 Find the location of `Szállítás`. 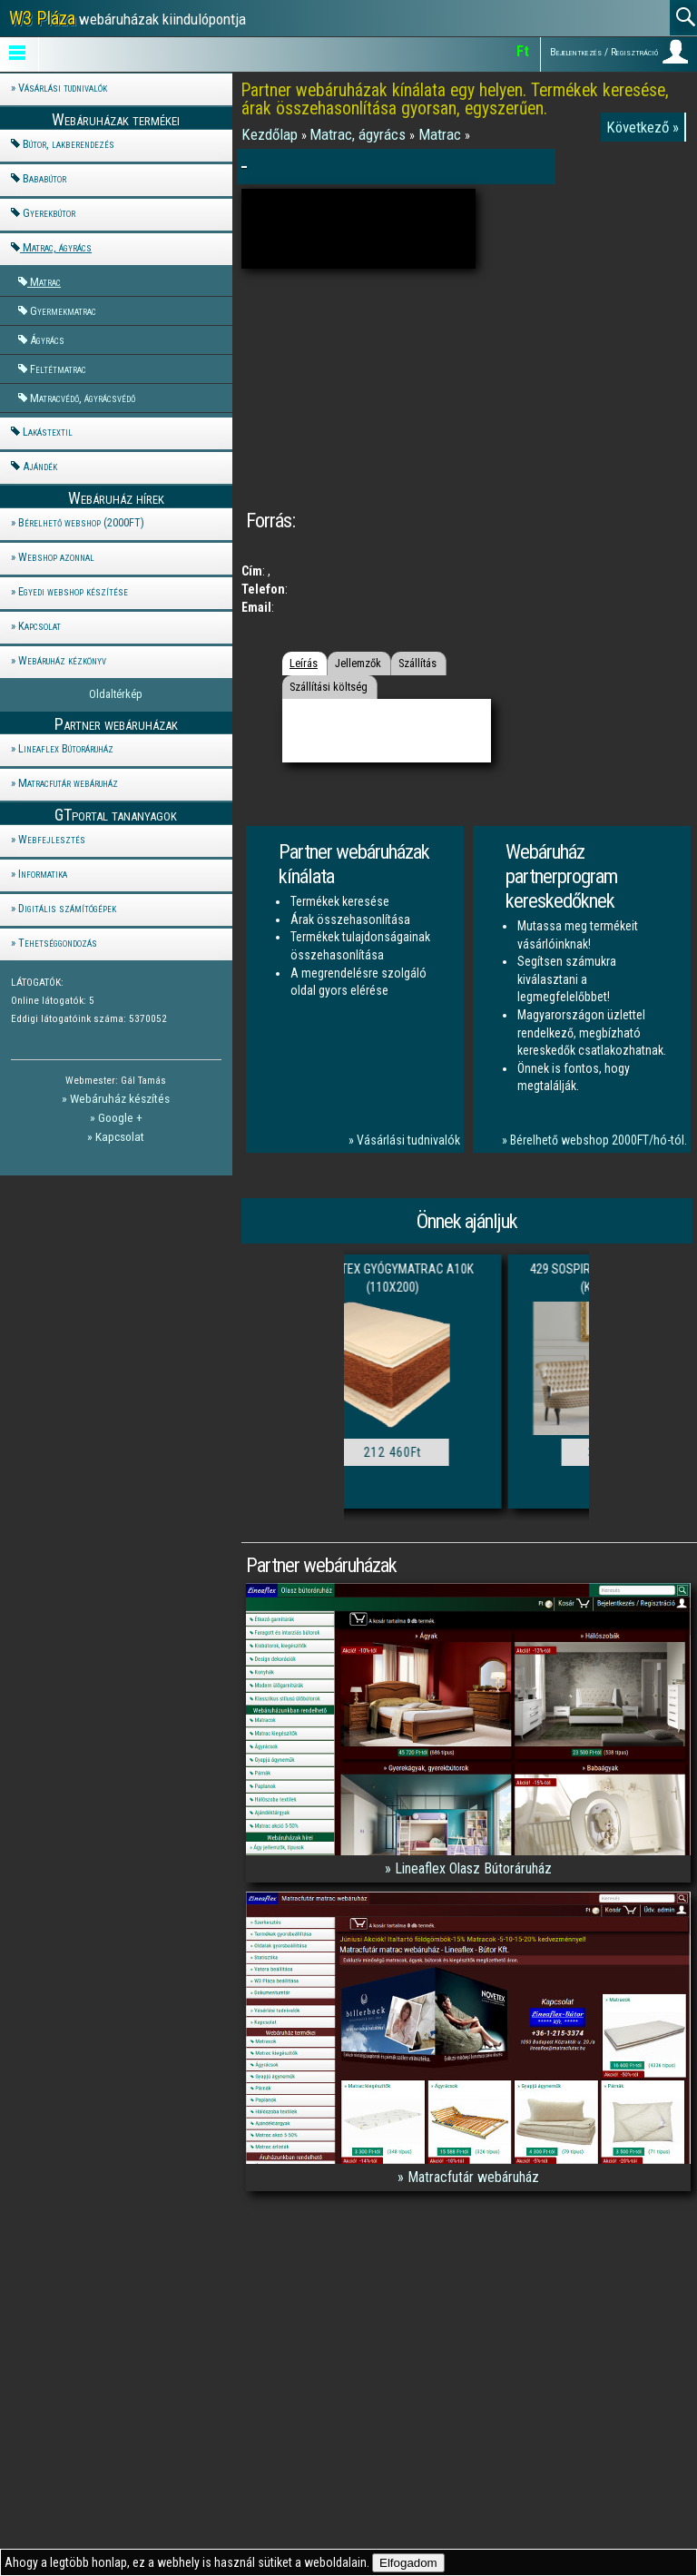

Szállítás is located at coordinates (417, 663).